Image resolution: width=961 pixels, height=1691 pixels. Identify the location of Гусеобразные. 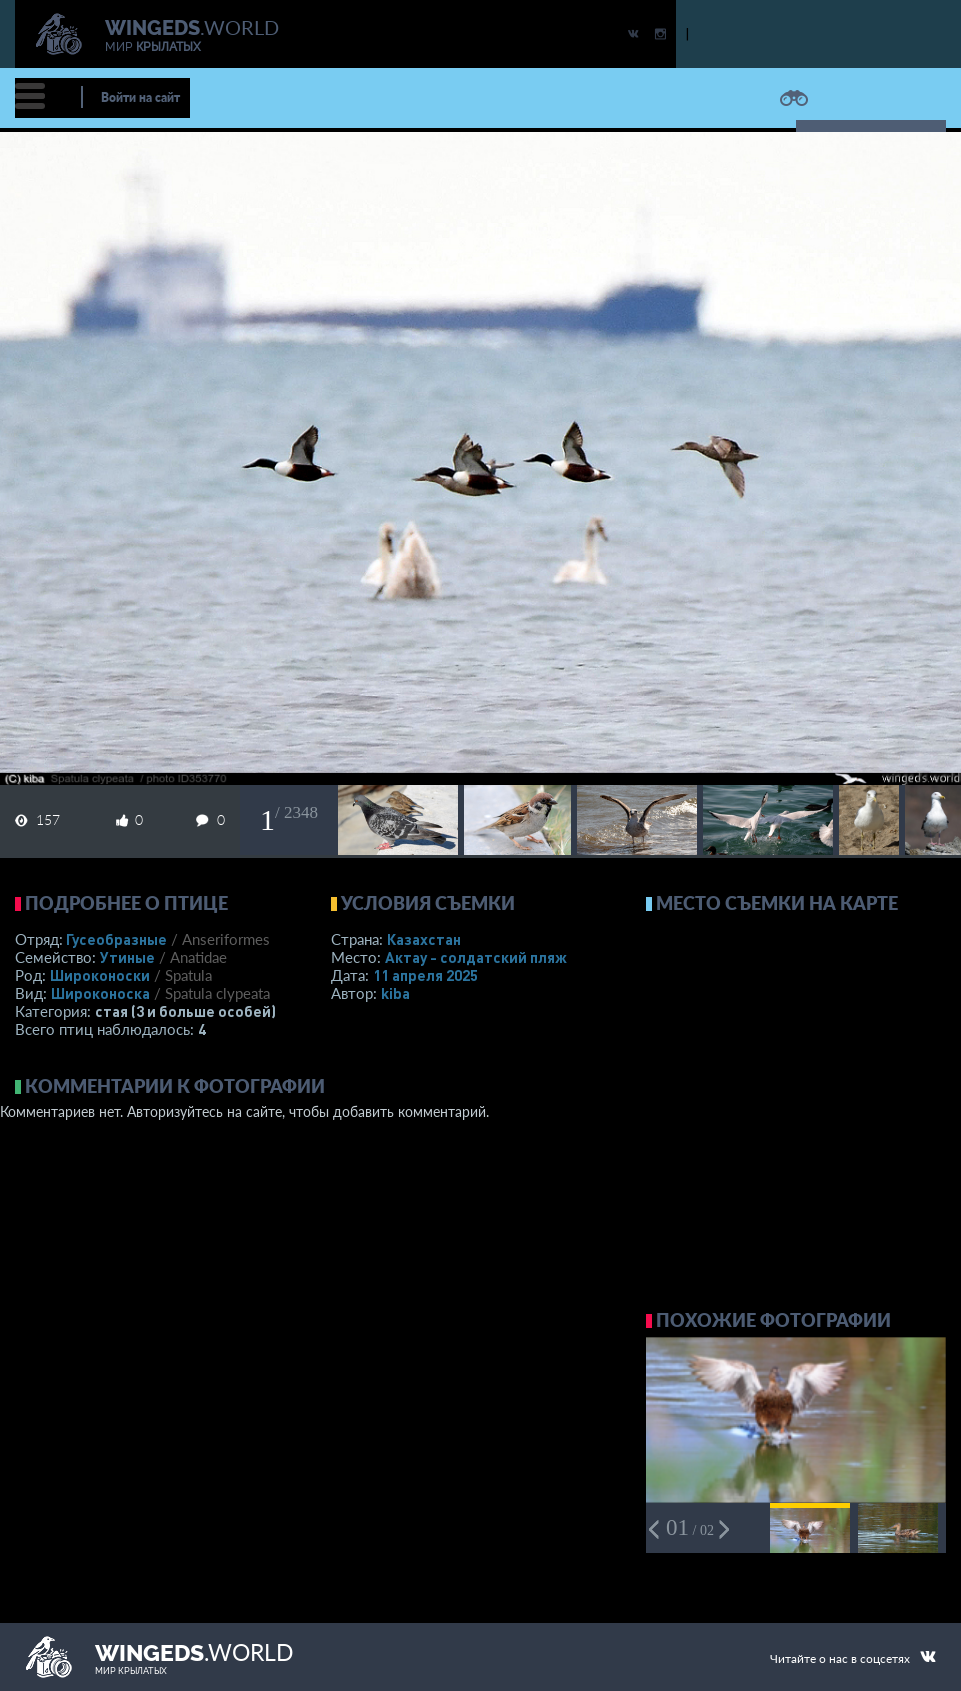
(116, 939).